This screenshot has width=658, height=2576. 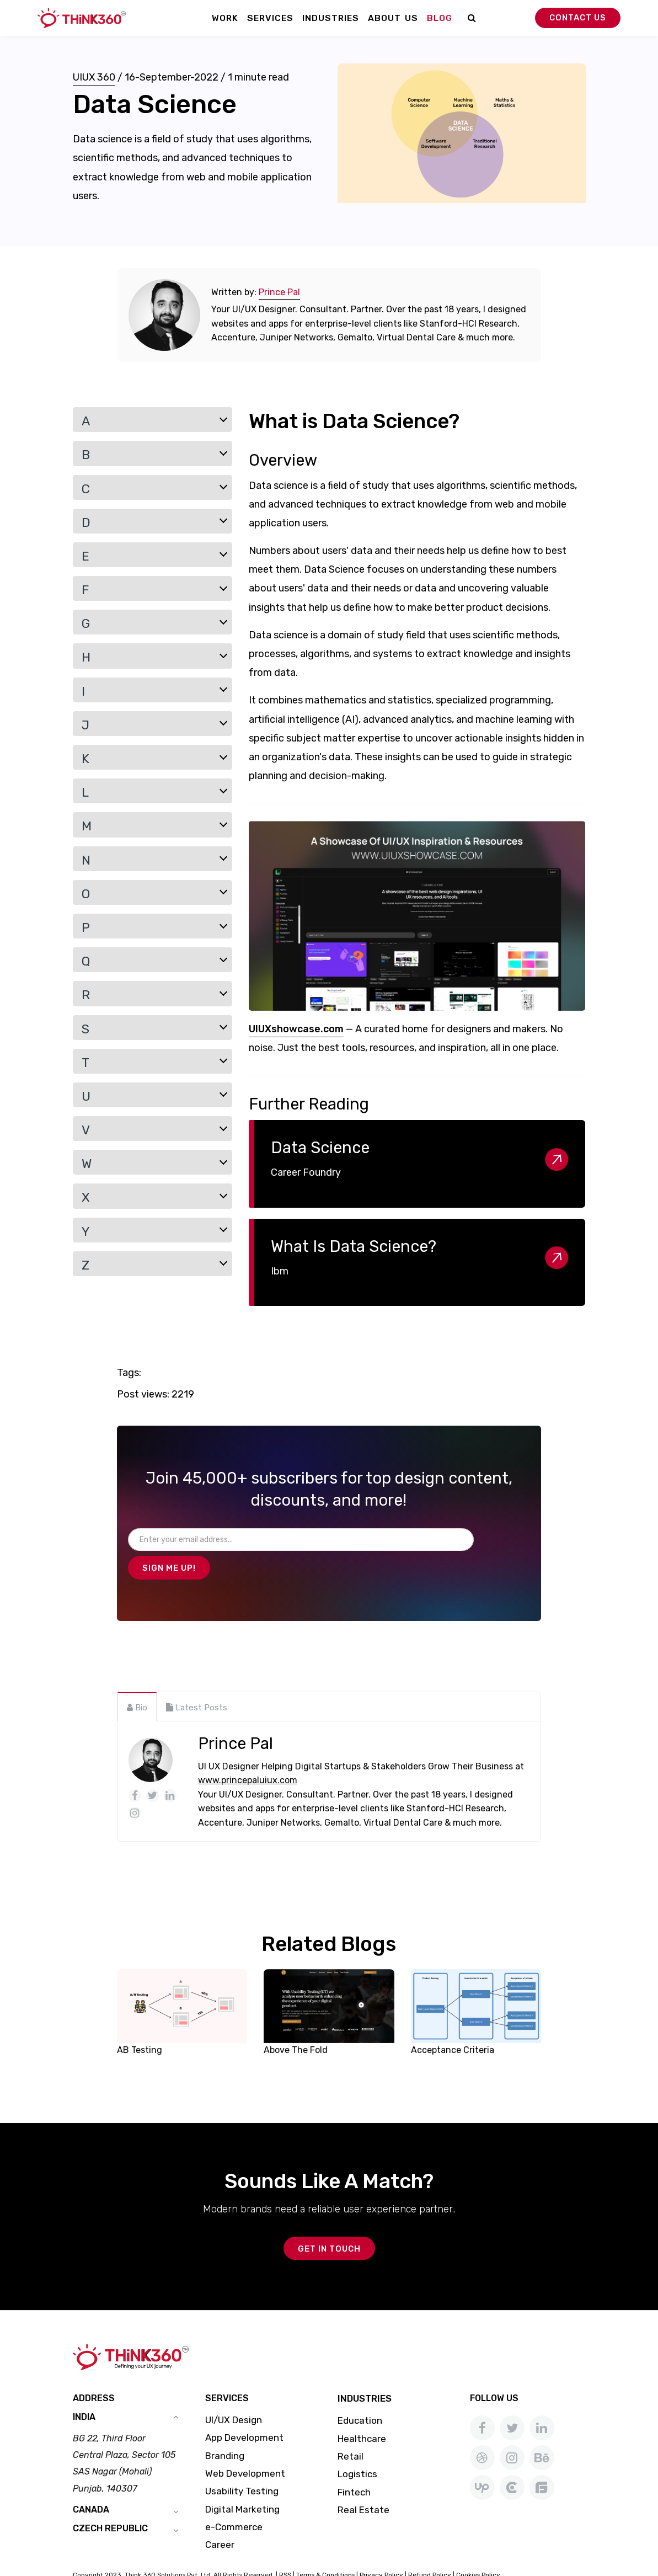 I want to click on Logistics, so click(x=357, y=2448).